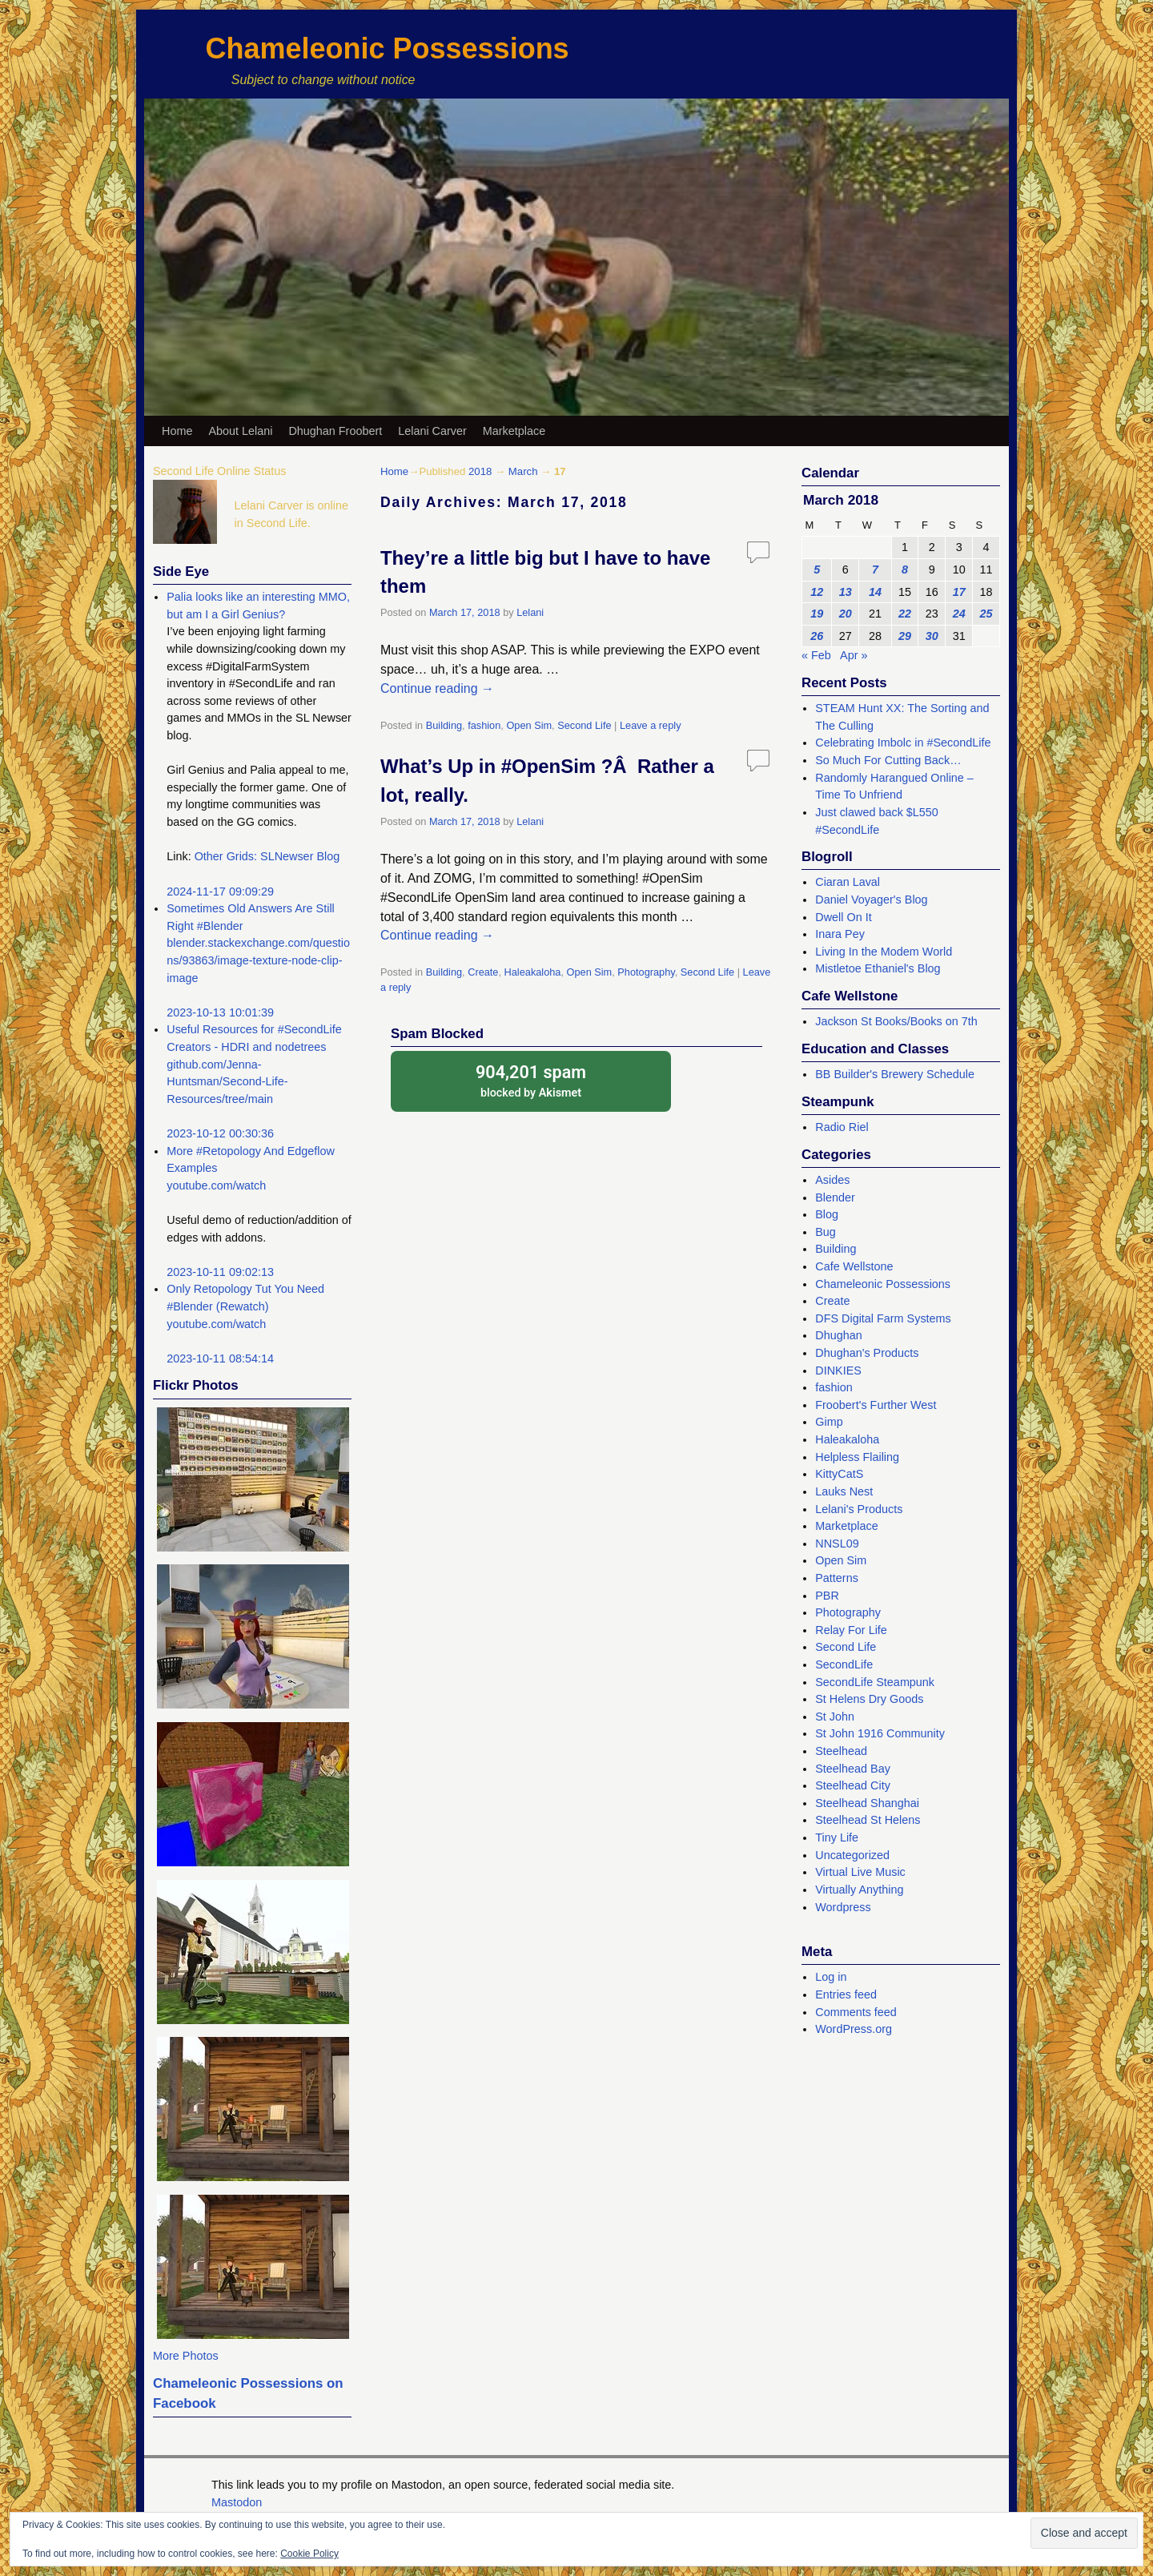 The width and height of the screenshot is (1153, 2576). I want to click on Building, so click(444, 725).